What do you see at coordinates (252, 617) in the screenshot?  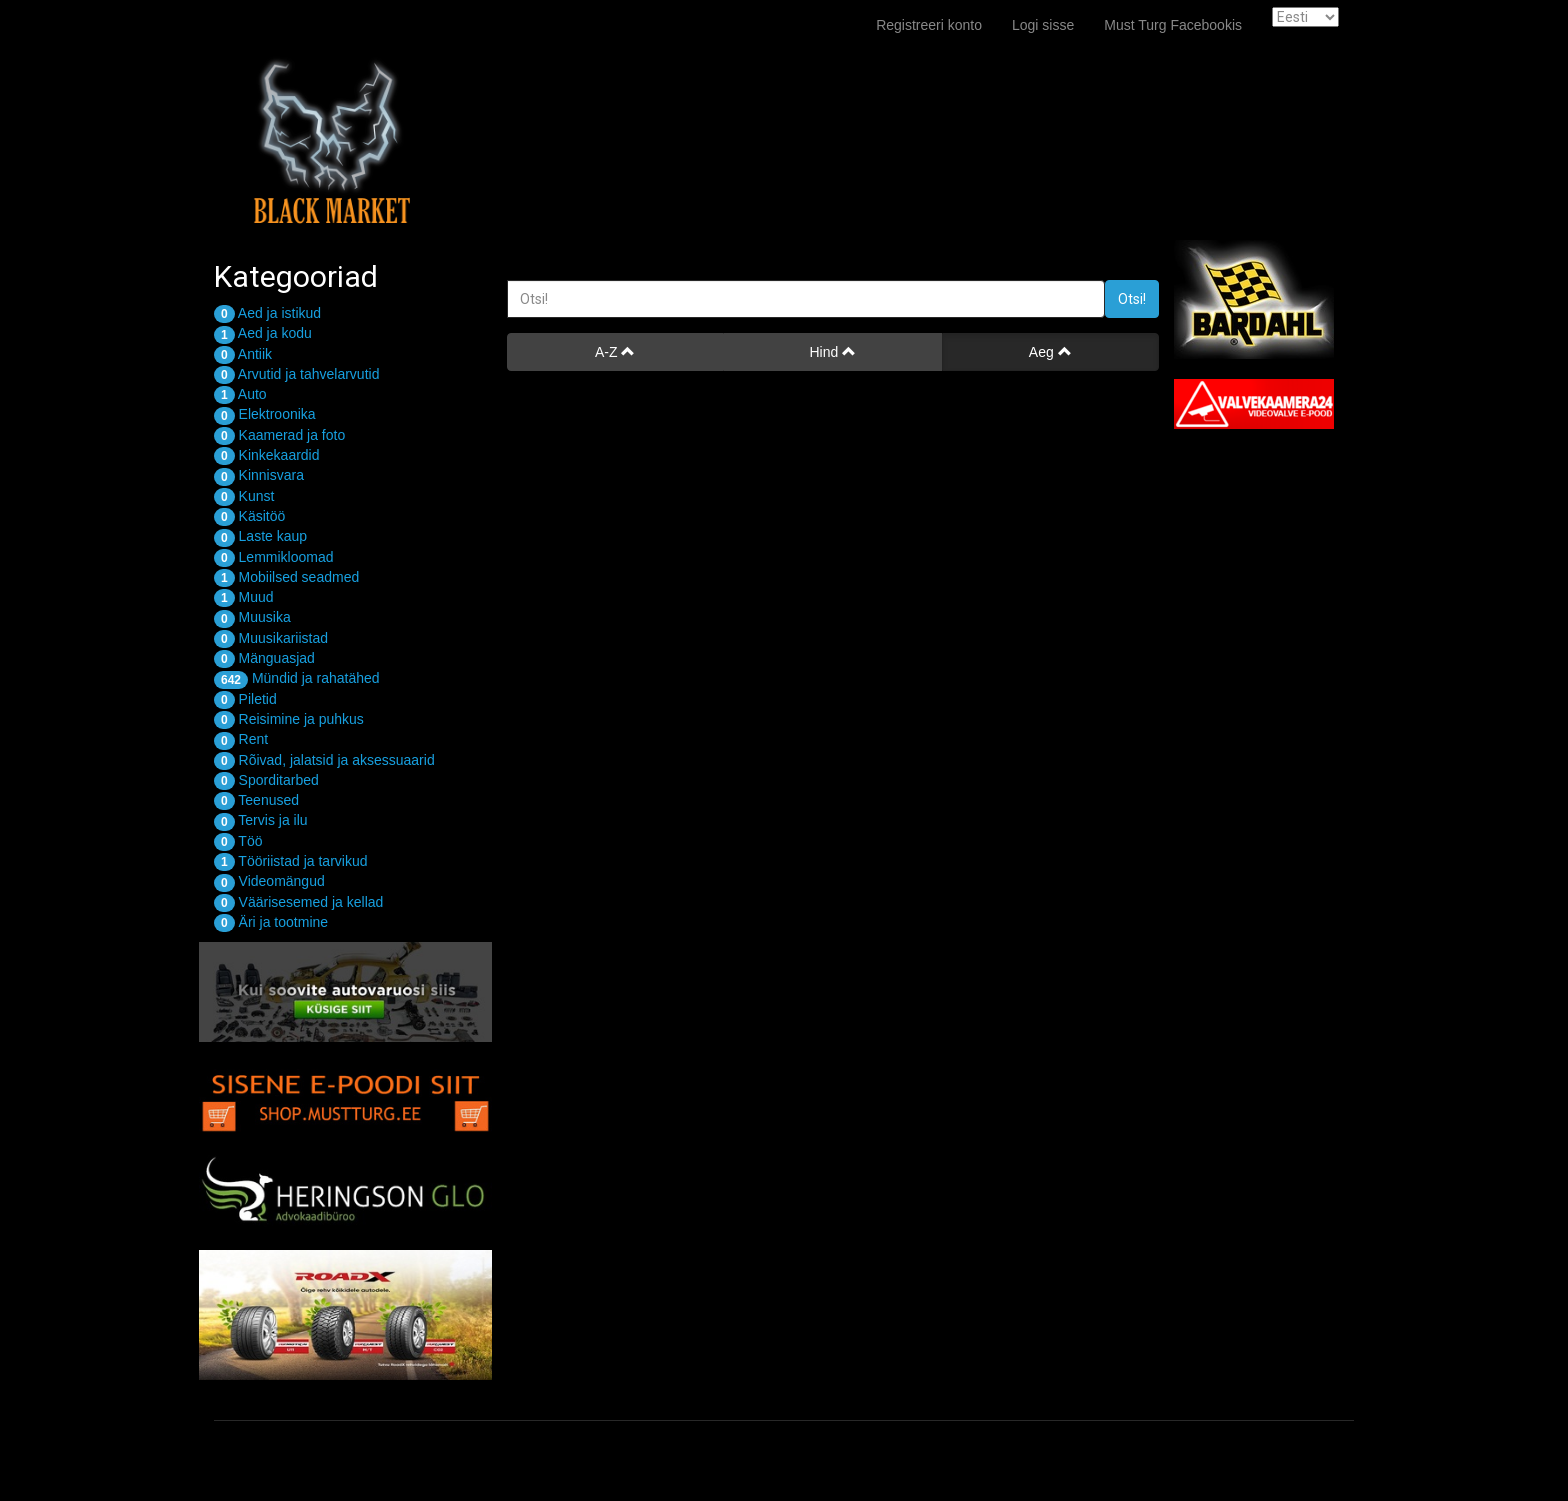 I see `Muusika` at bounding box center [252, 617].